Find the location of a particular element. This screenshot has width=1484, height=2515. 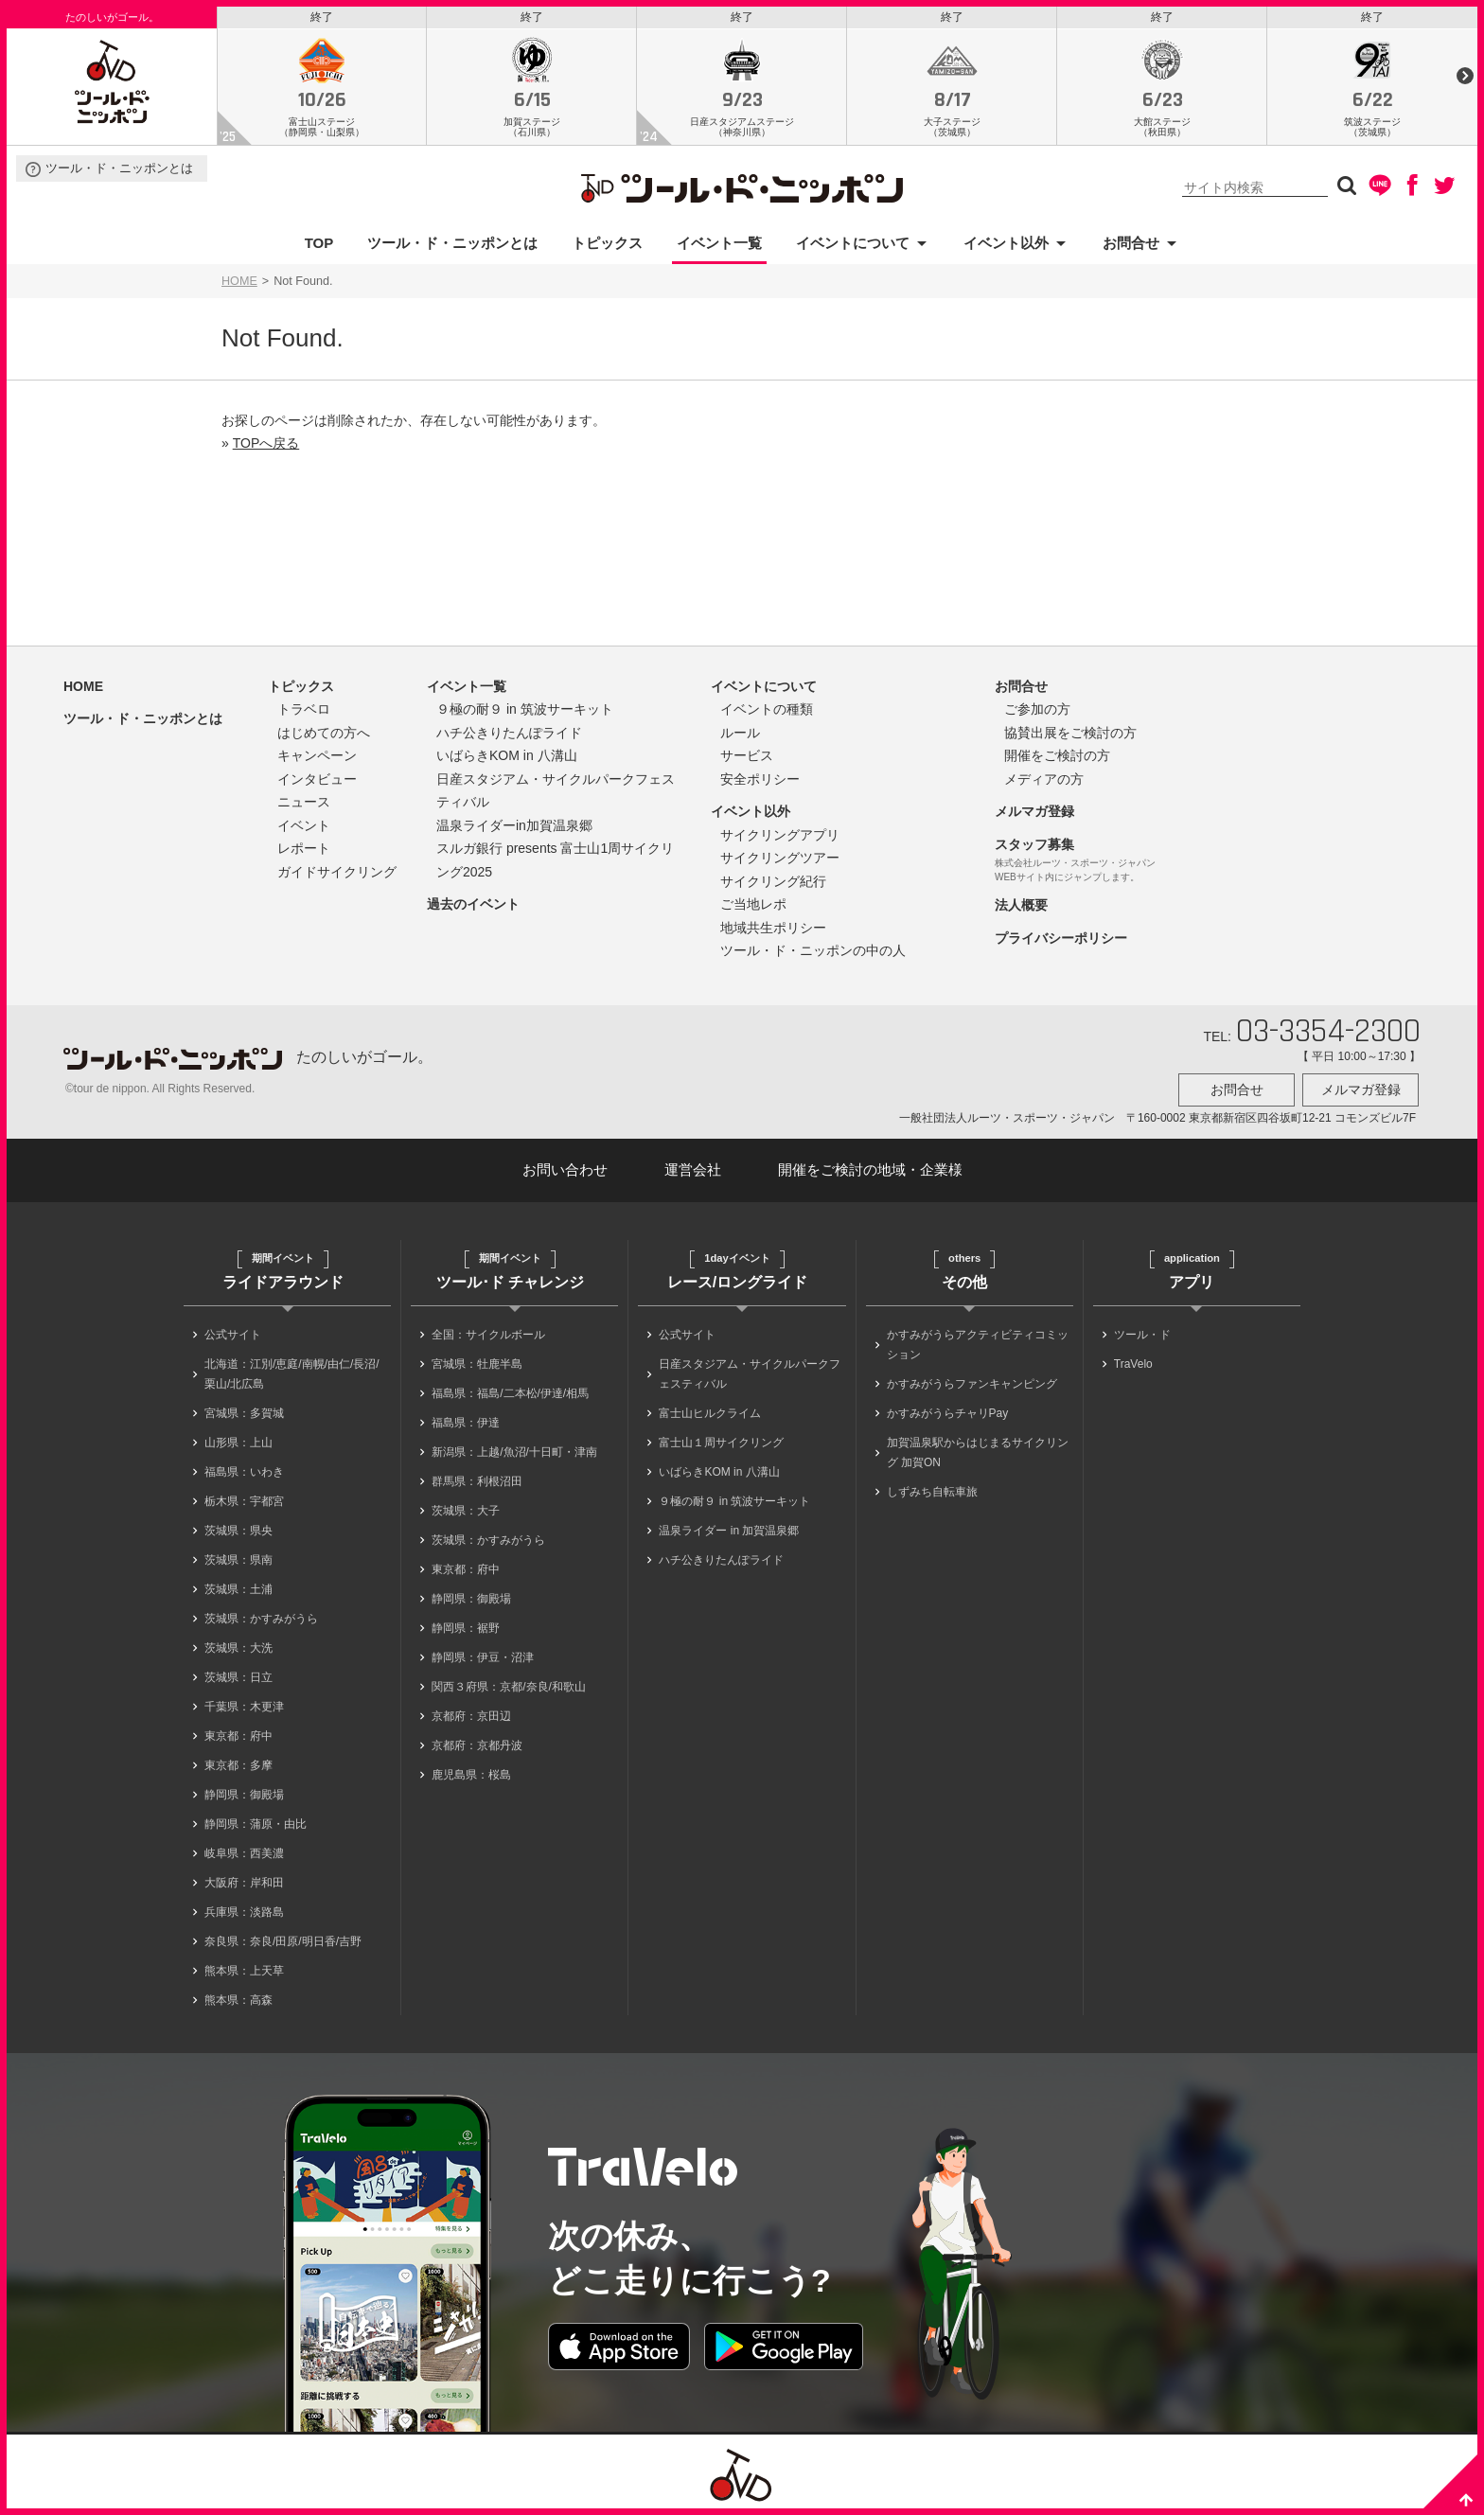

ご参加の方 is located at coordinates (1037, 713).